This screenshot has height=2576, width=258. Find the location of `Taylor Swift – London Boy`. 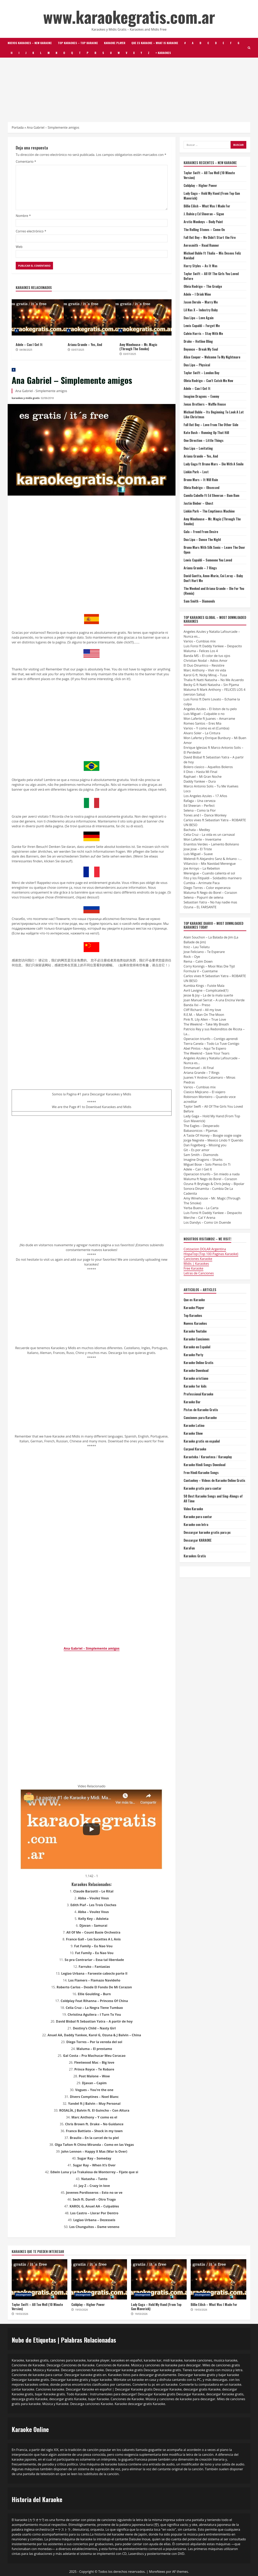

Taylor Swift – London Boy is located at coordinates (201, 372).